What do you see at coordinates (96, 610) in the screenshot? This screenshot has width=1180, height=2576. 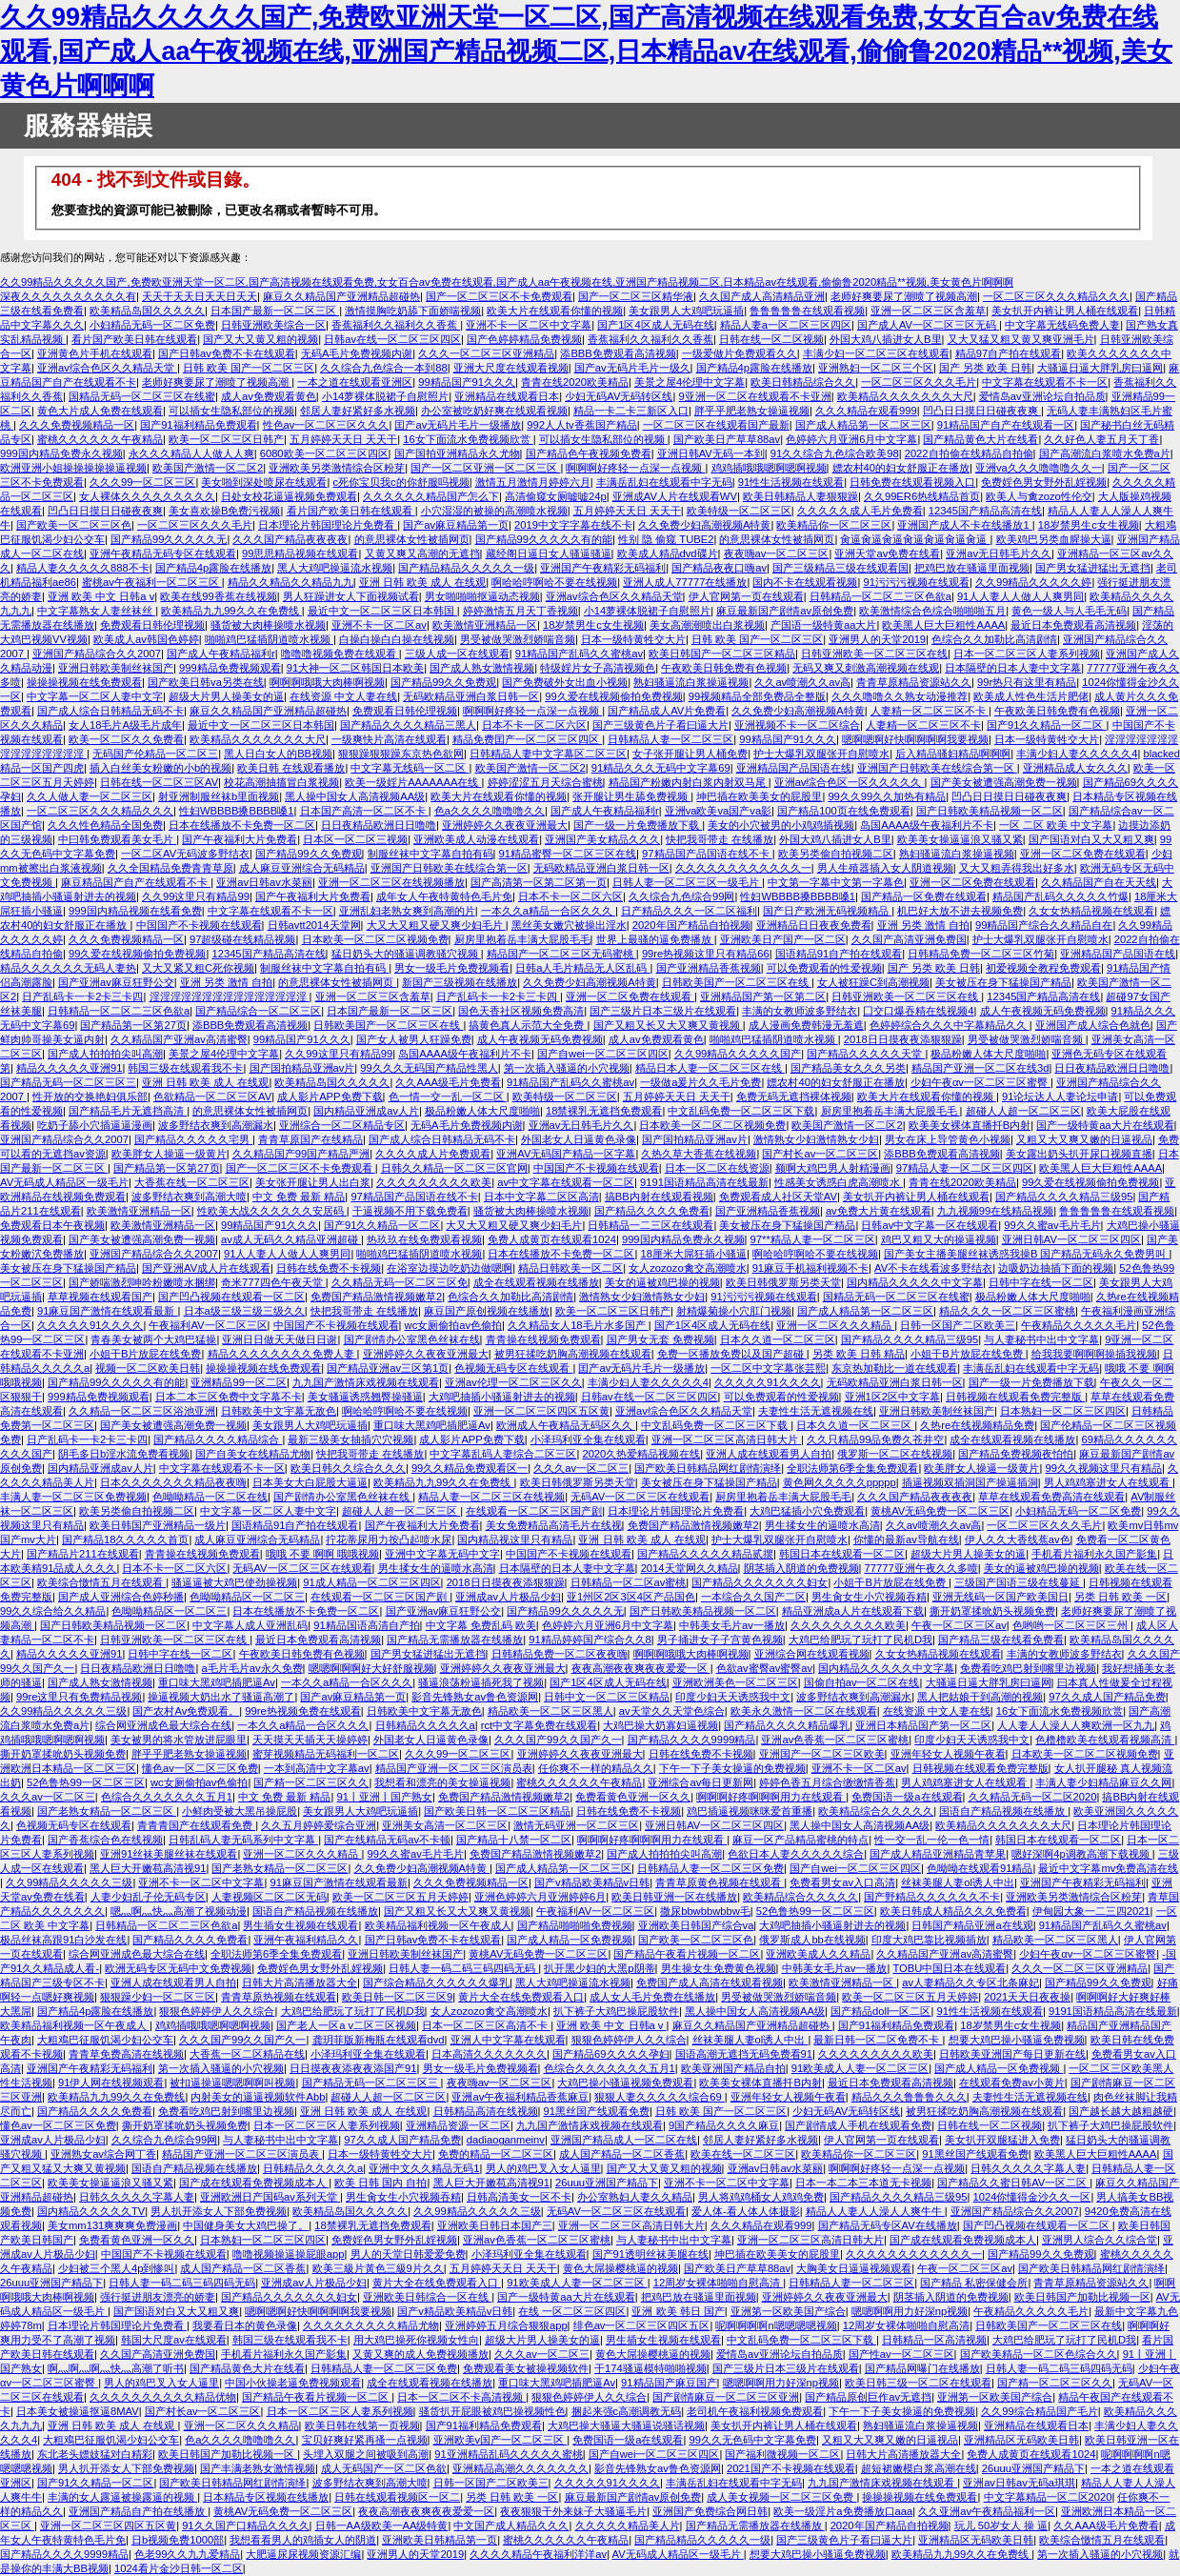 I see `中文字幕熟女人妻丝袜丝` at bounding box center [96, 610].